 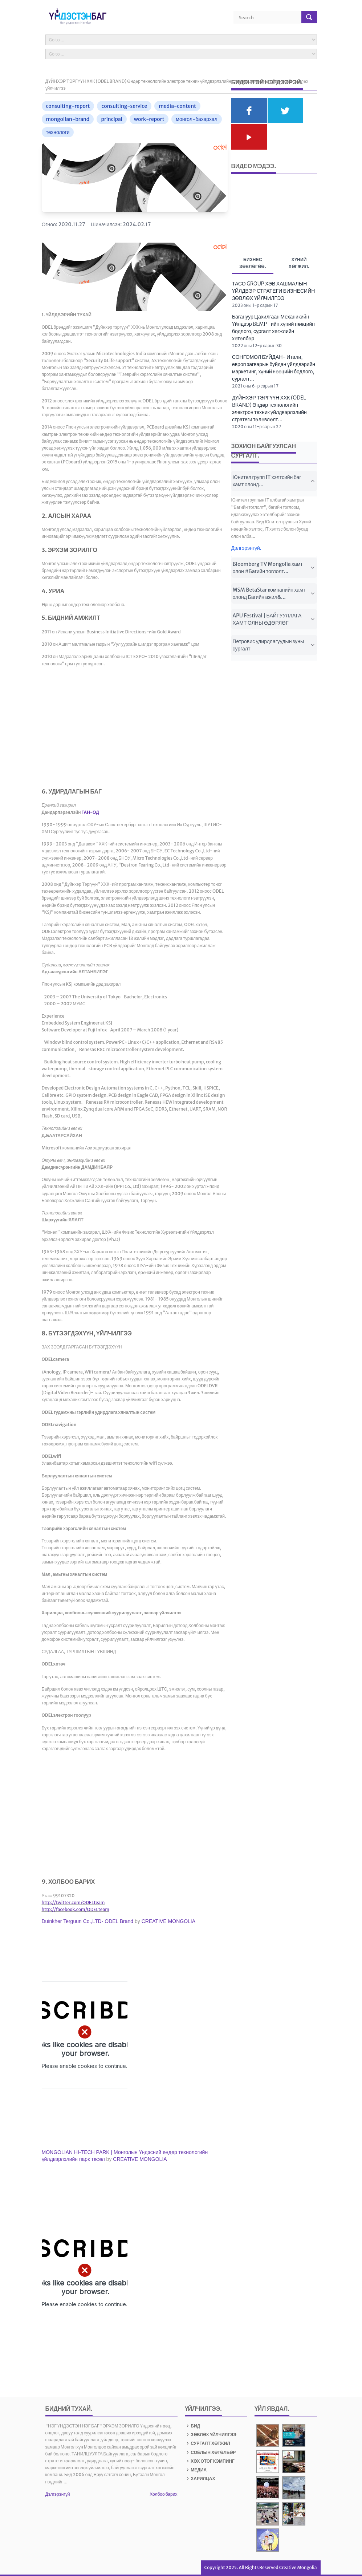 What do you see at coordinates (84, 730) in the screenshot?
I see `<span id="selection-marker-1" class="redactor-selection-marker"></span>` at bounding box center [84, 730].